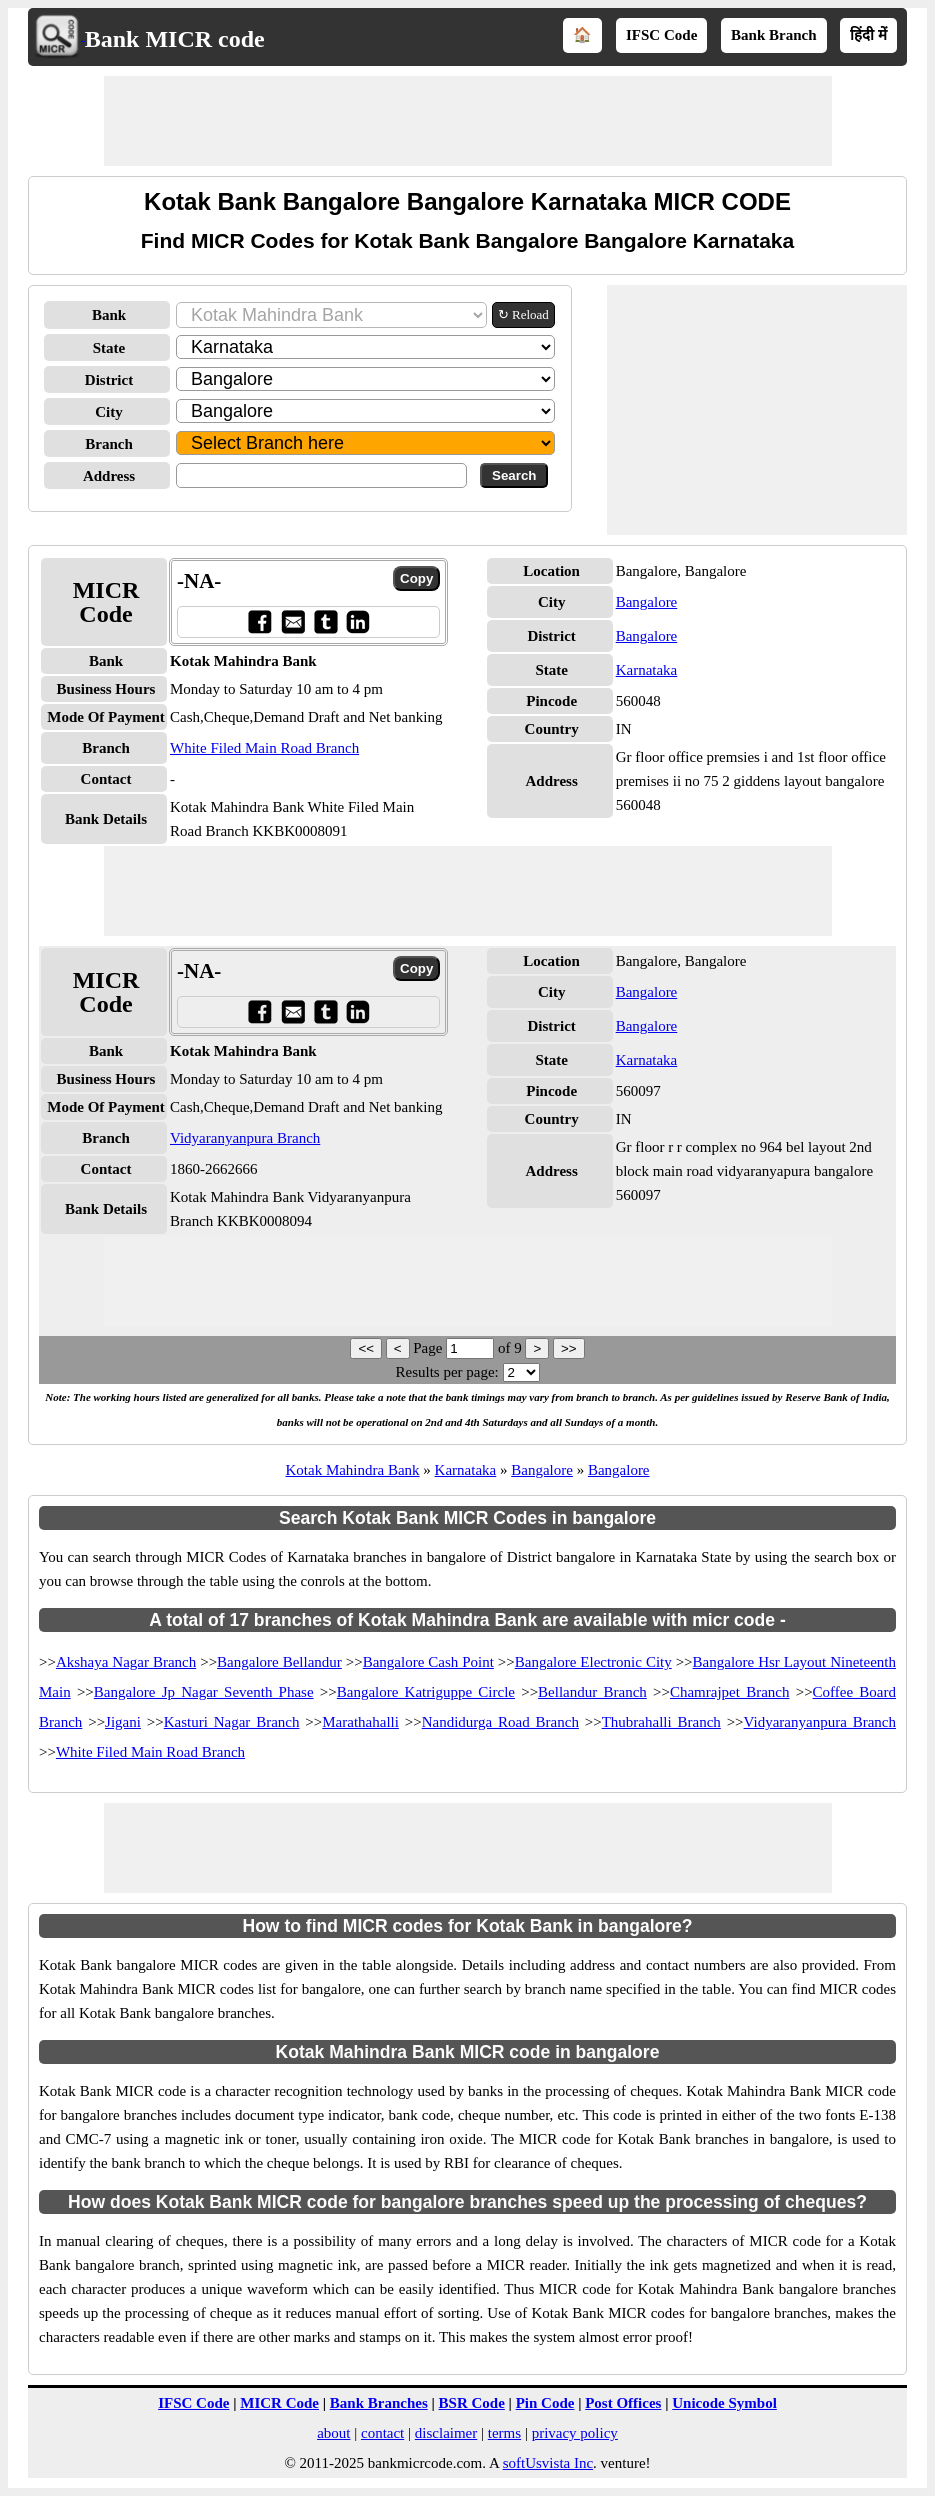 Image resolution: width=935 pixels, height=2496 pixels. What do you see at coordinates (199, 581) in the screenshot?
I see `-NA-` at bounding box center [199, 581].